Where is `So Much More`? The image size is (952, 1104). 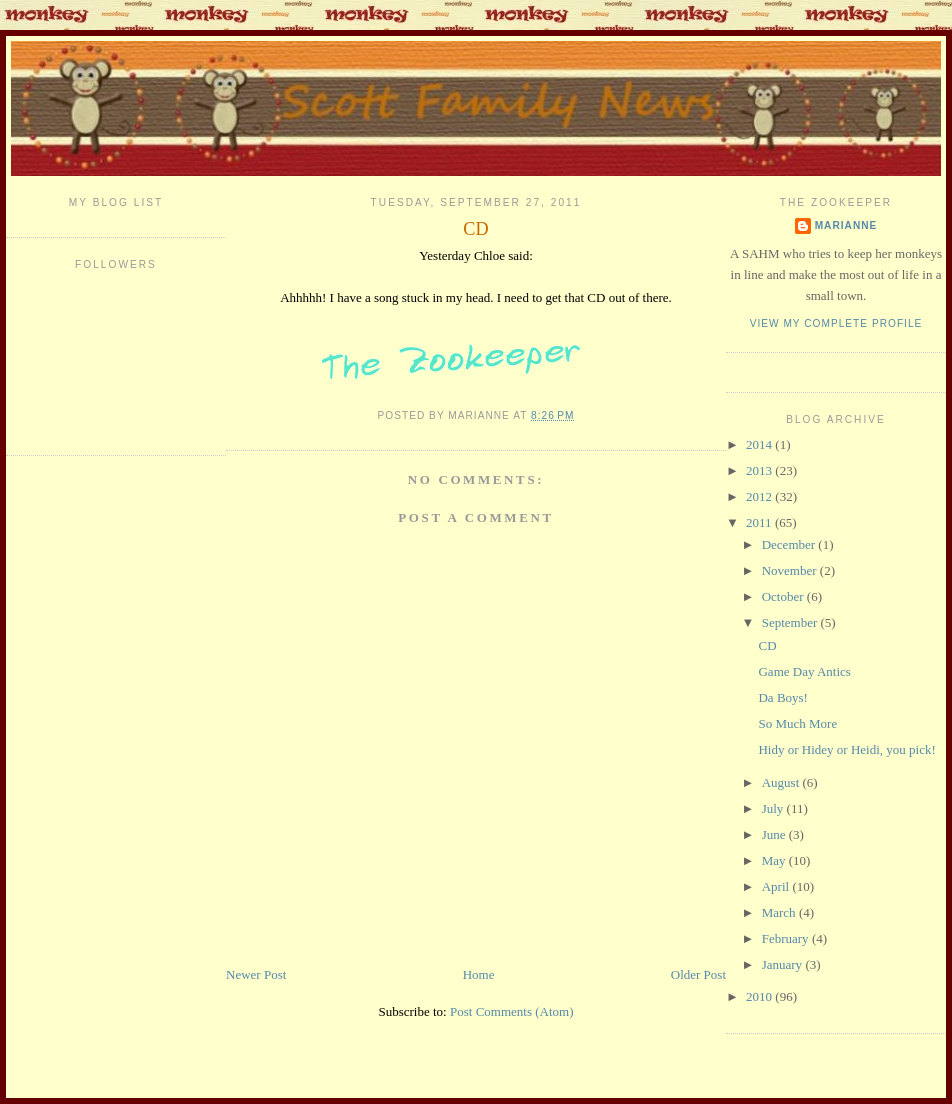
So Much More is located at coordinates (797, 723).